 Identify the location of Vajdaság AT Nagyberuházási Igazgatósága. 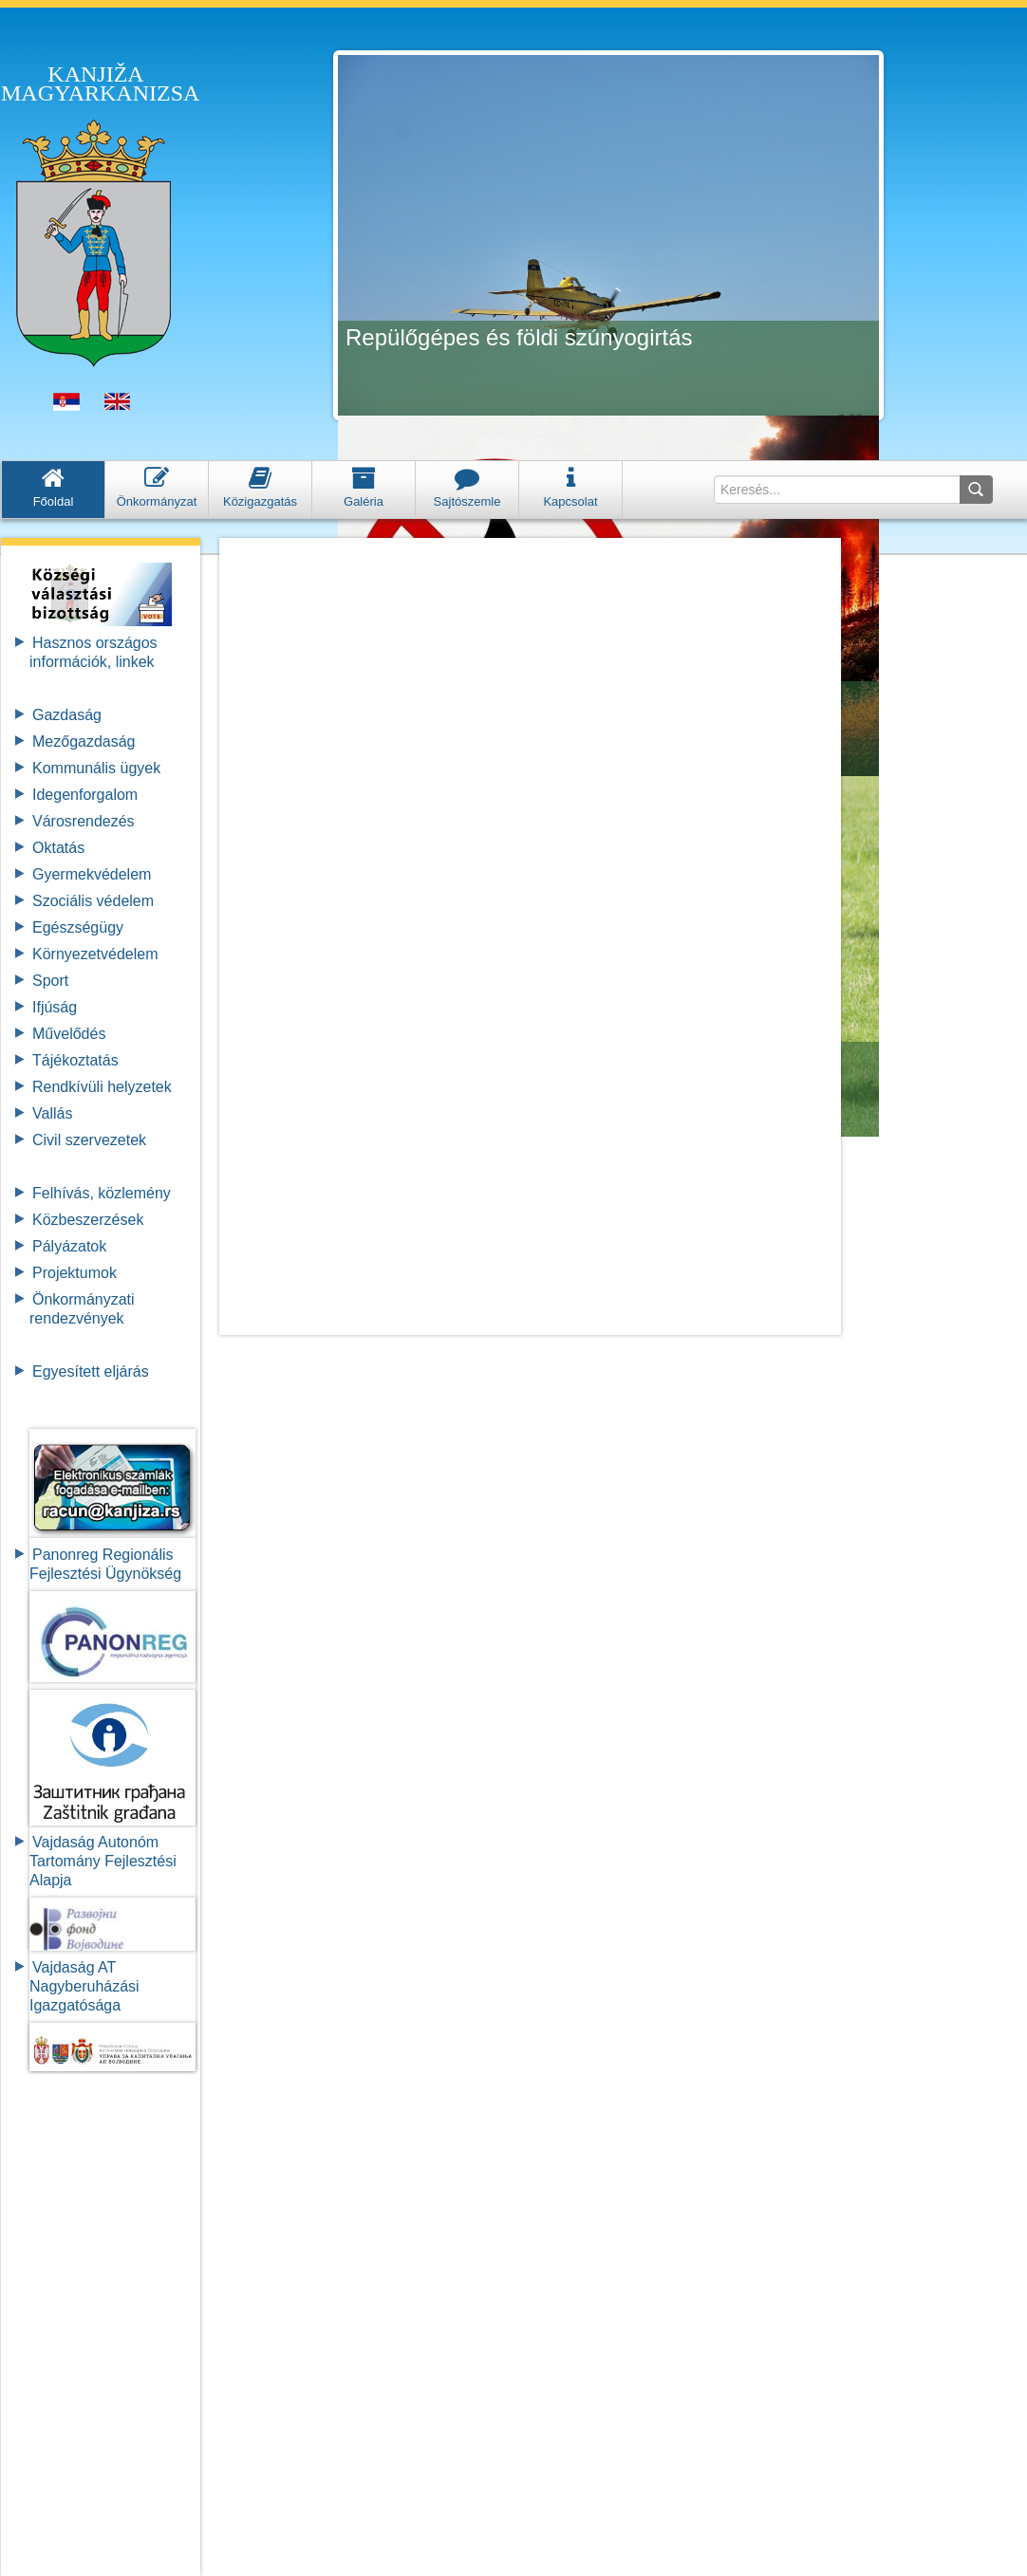
(84, 1986).